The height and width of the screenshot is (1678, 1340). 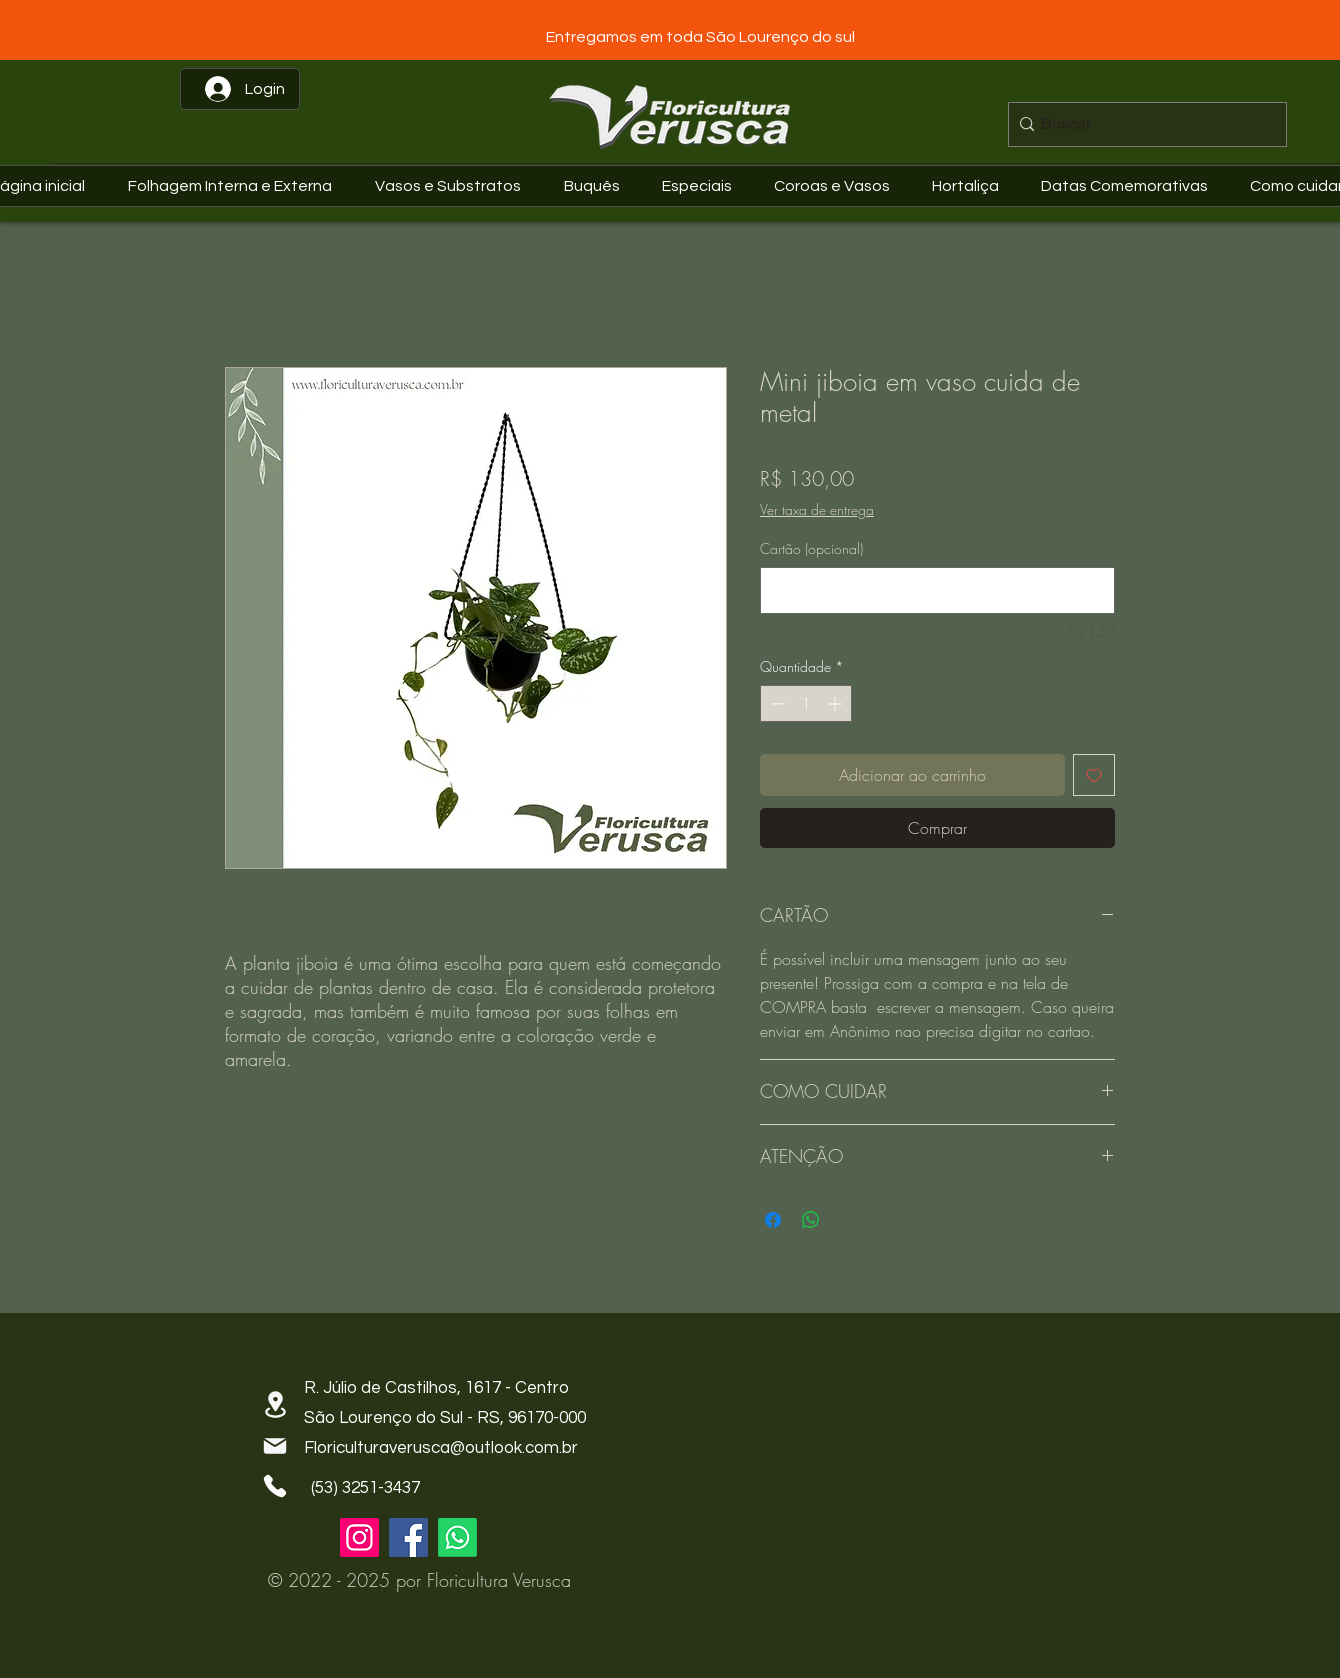 What do you see at coordinates (1129, 186) in the screenshot?
I see `[button]` at bounding box center [1129, 186].